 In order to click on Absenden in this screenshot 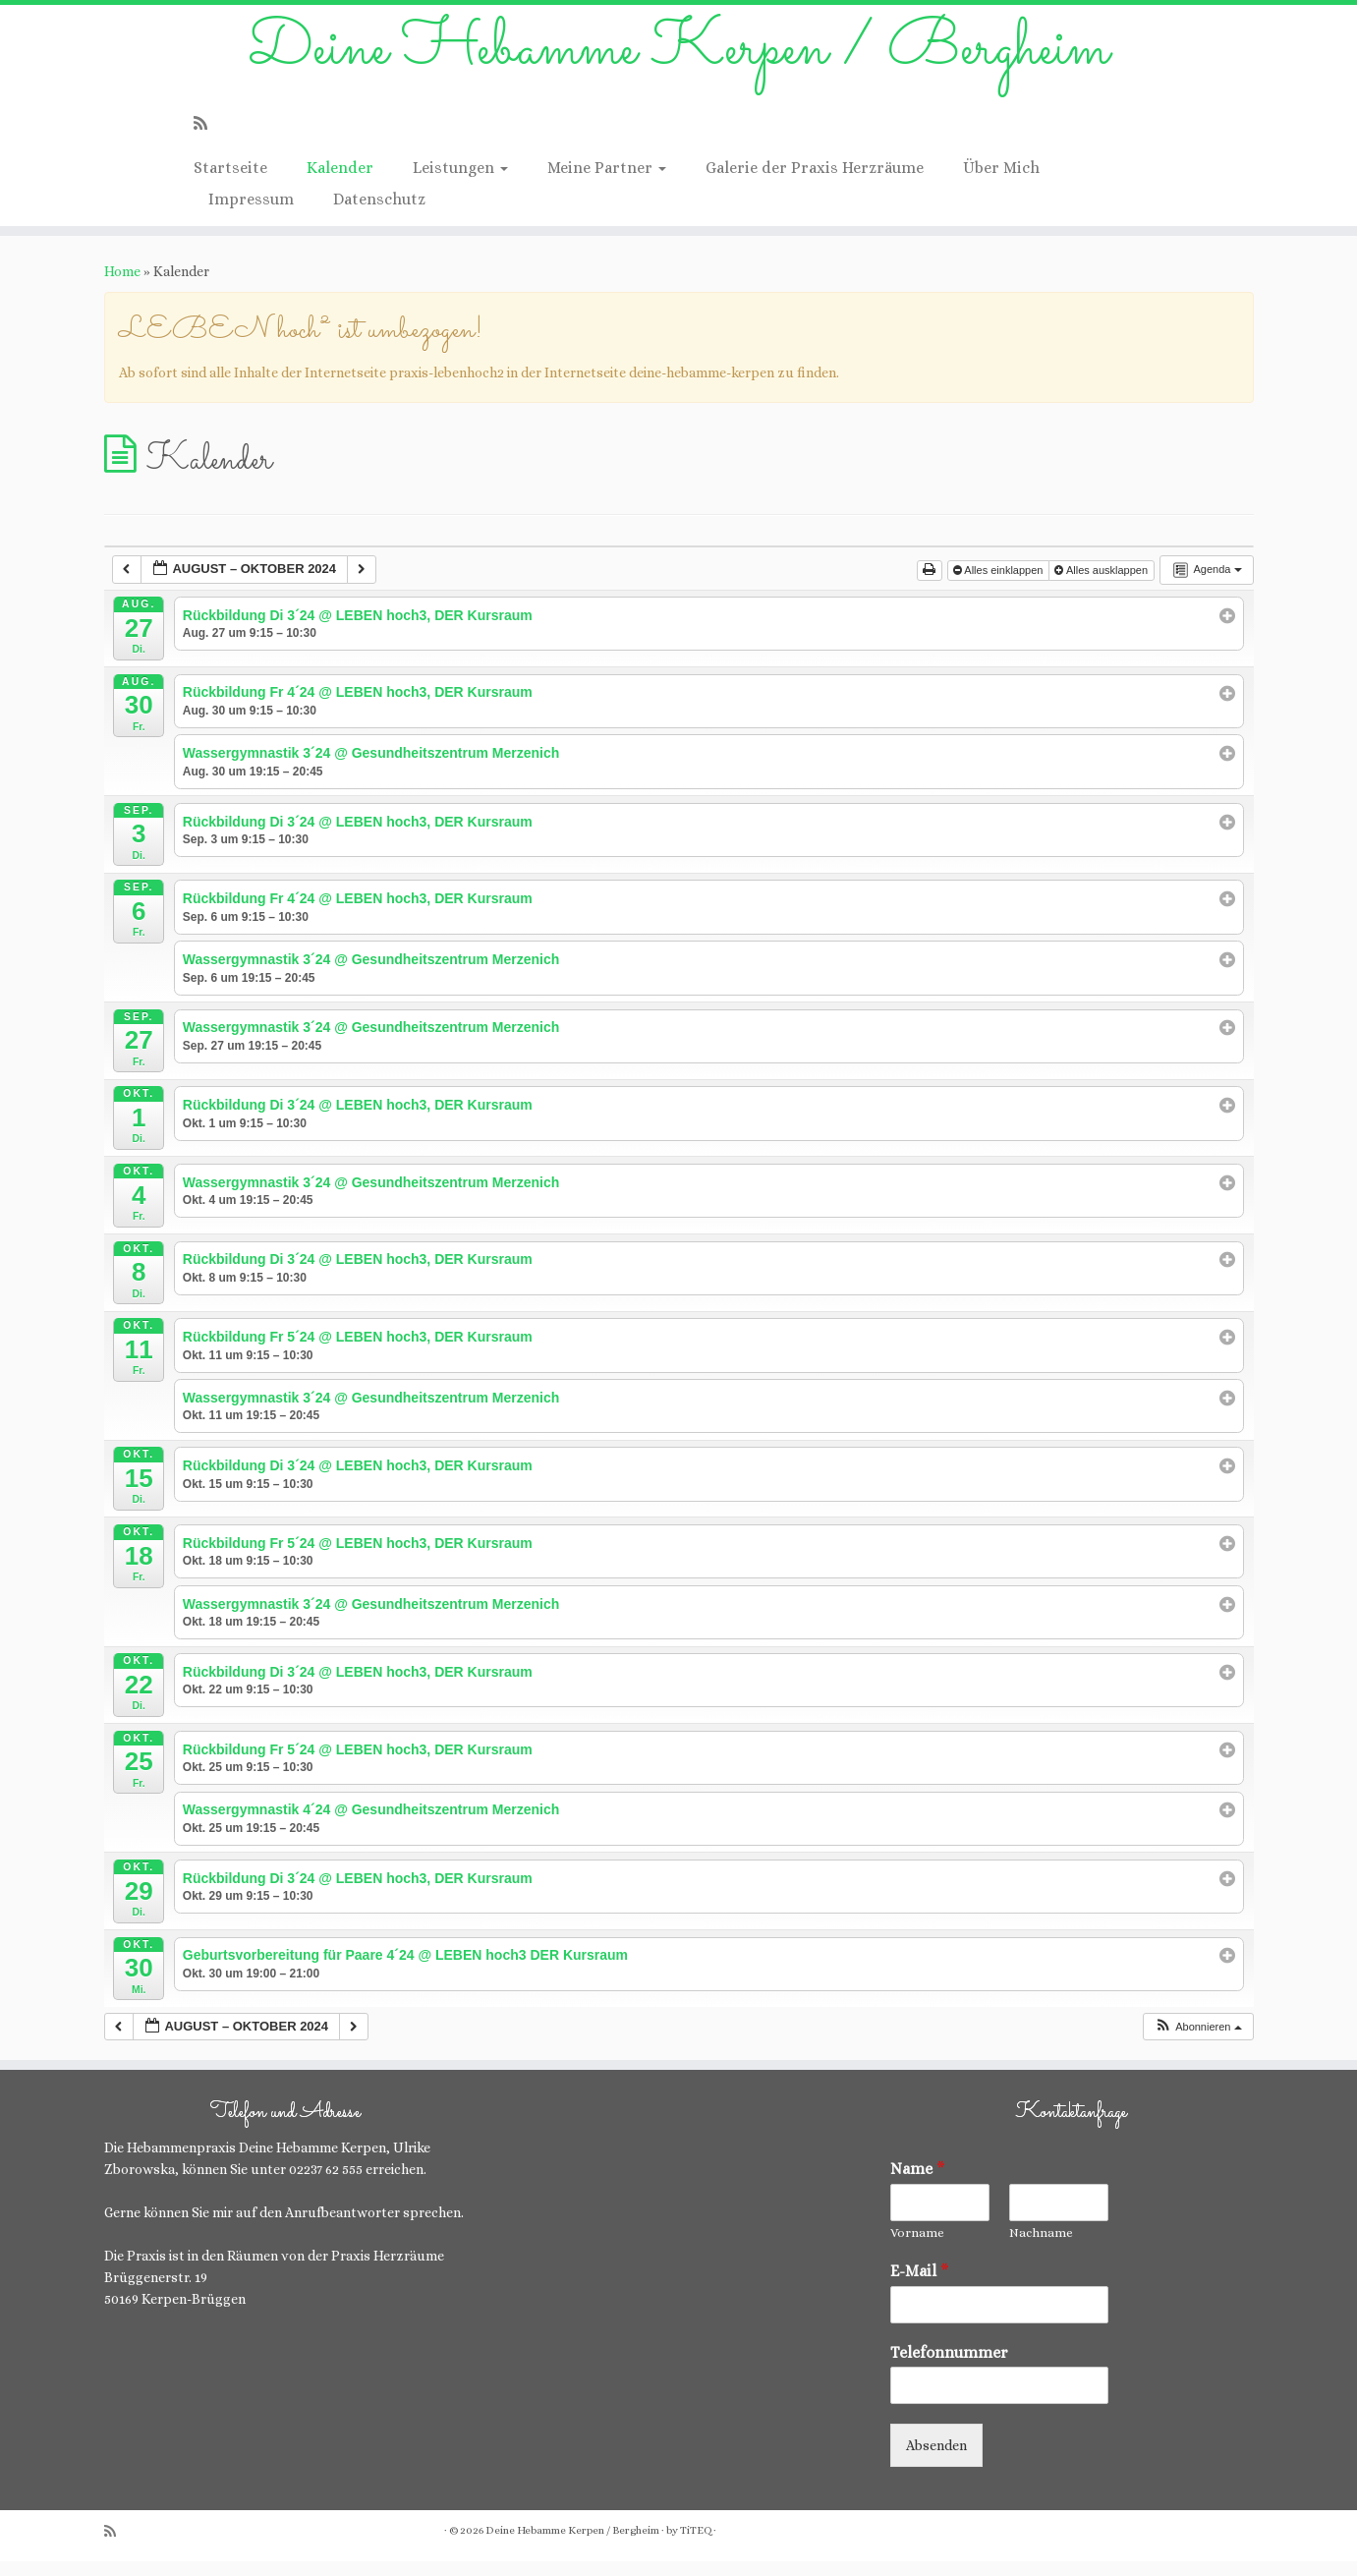, I will do `click(936, 2460)`.